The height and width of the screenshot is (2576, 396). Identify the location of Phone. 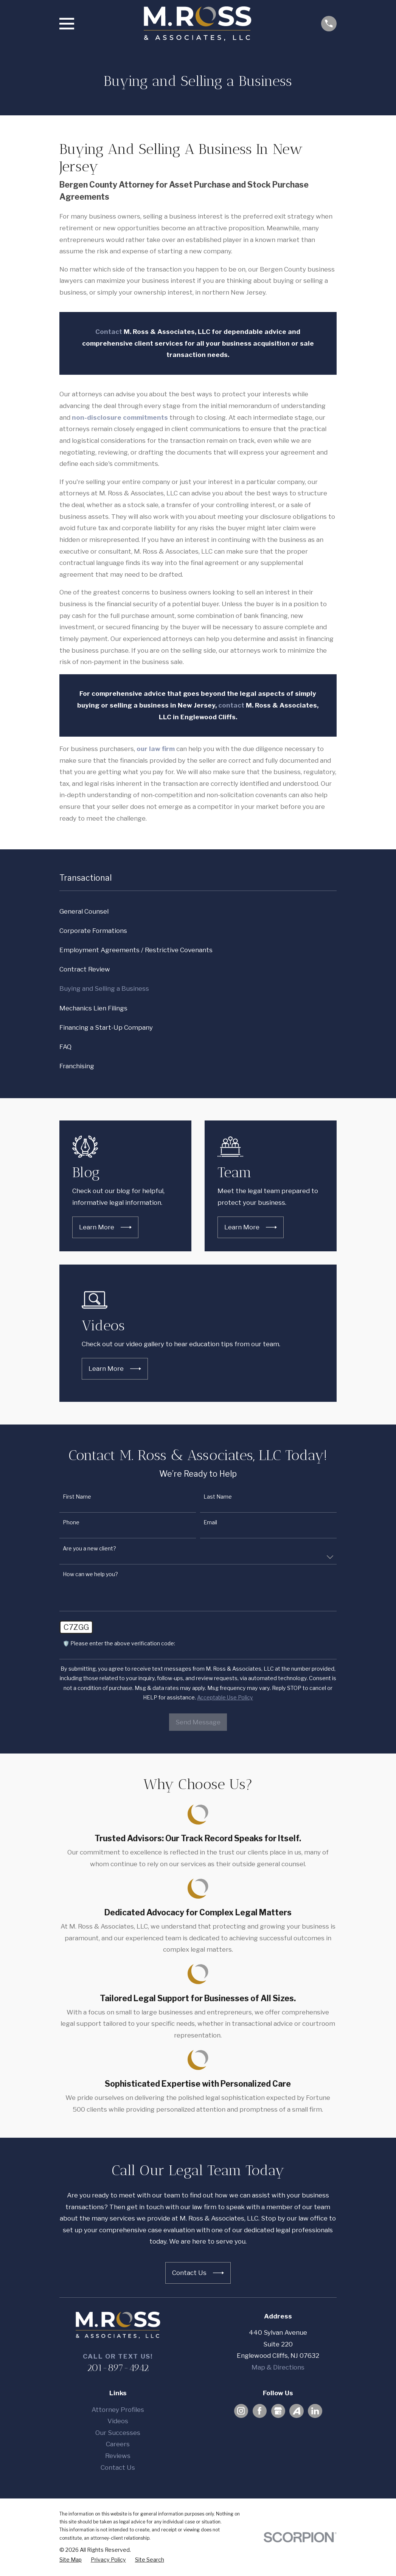
(71, 1522).